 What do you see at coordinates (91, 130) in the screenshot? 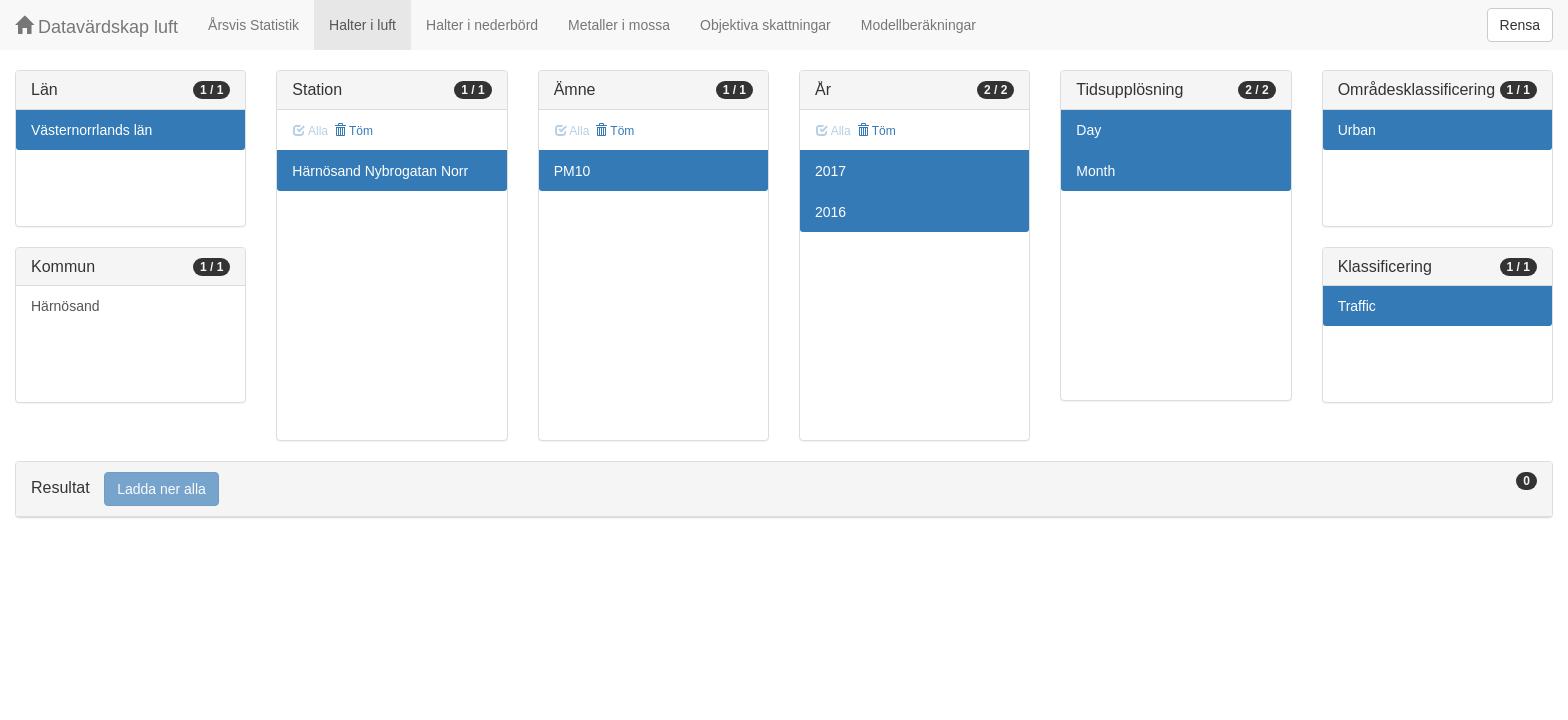
I see `Västernorrlands län` at bounding box center [91, 130].